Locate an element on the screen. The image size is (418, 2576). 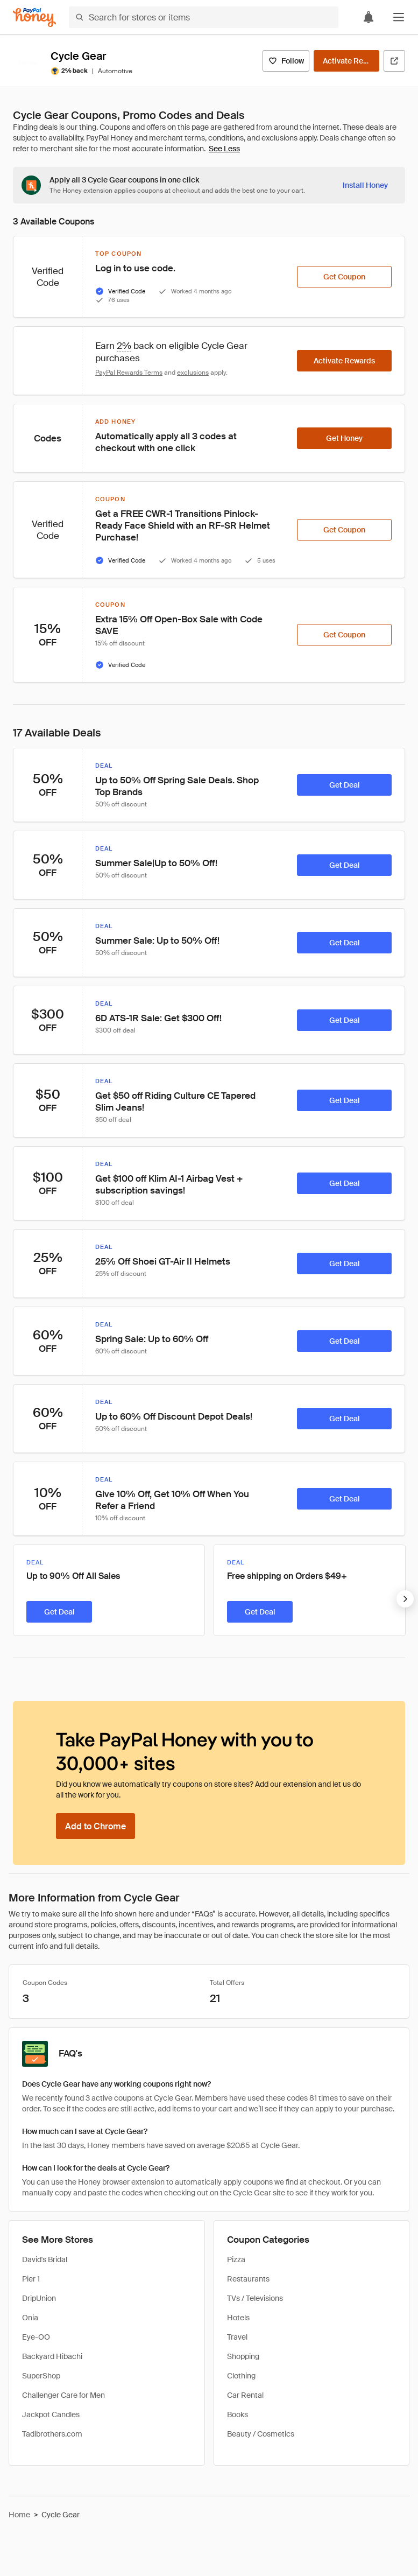
Tadibrothers.com is located at coordinates (52, 2434).